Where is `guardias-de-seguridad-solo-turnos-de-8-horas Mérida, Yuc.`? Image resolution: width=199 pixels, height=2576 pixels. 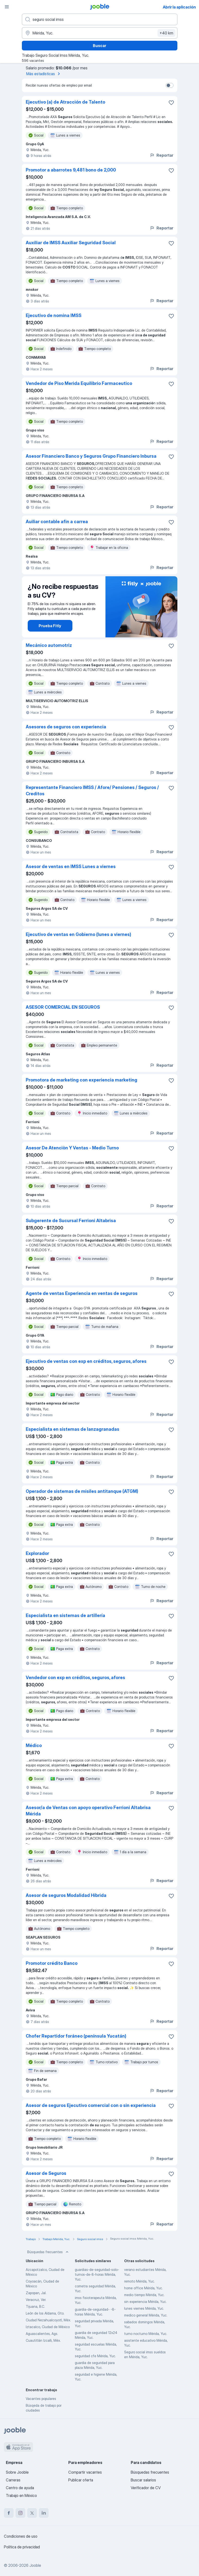 guardias-de-seguridad-solo-turnos-de-8-horas Mérida, Yuc. is located at coordinates (97, 2274).